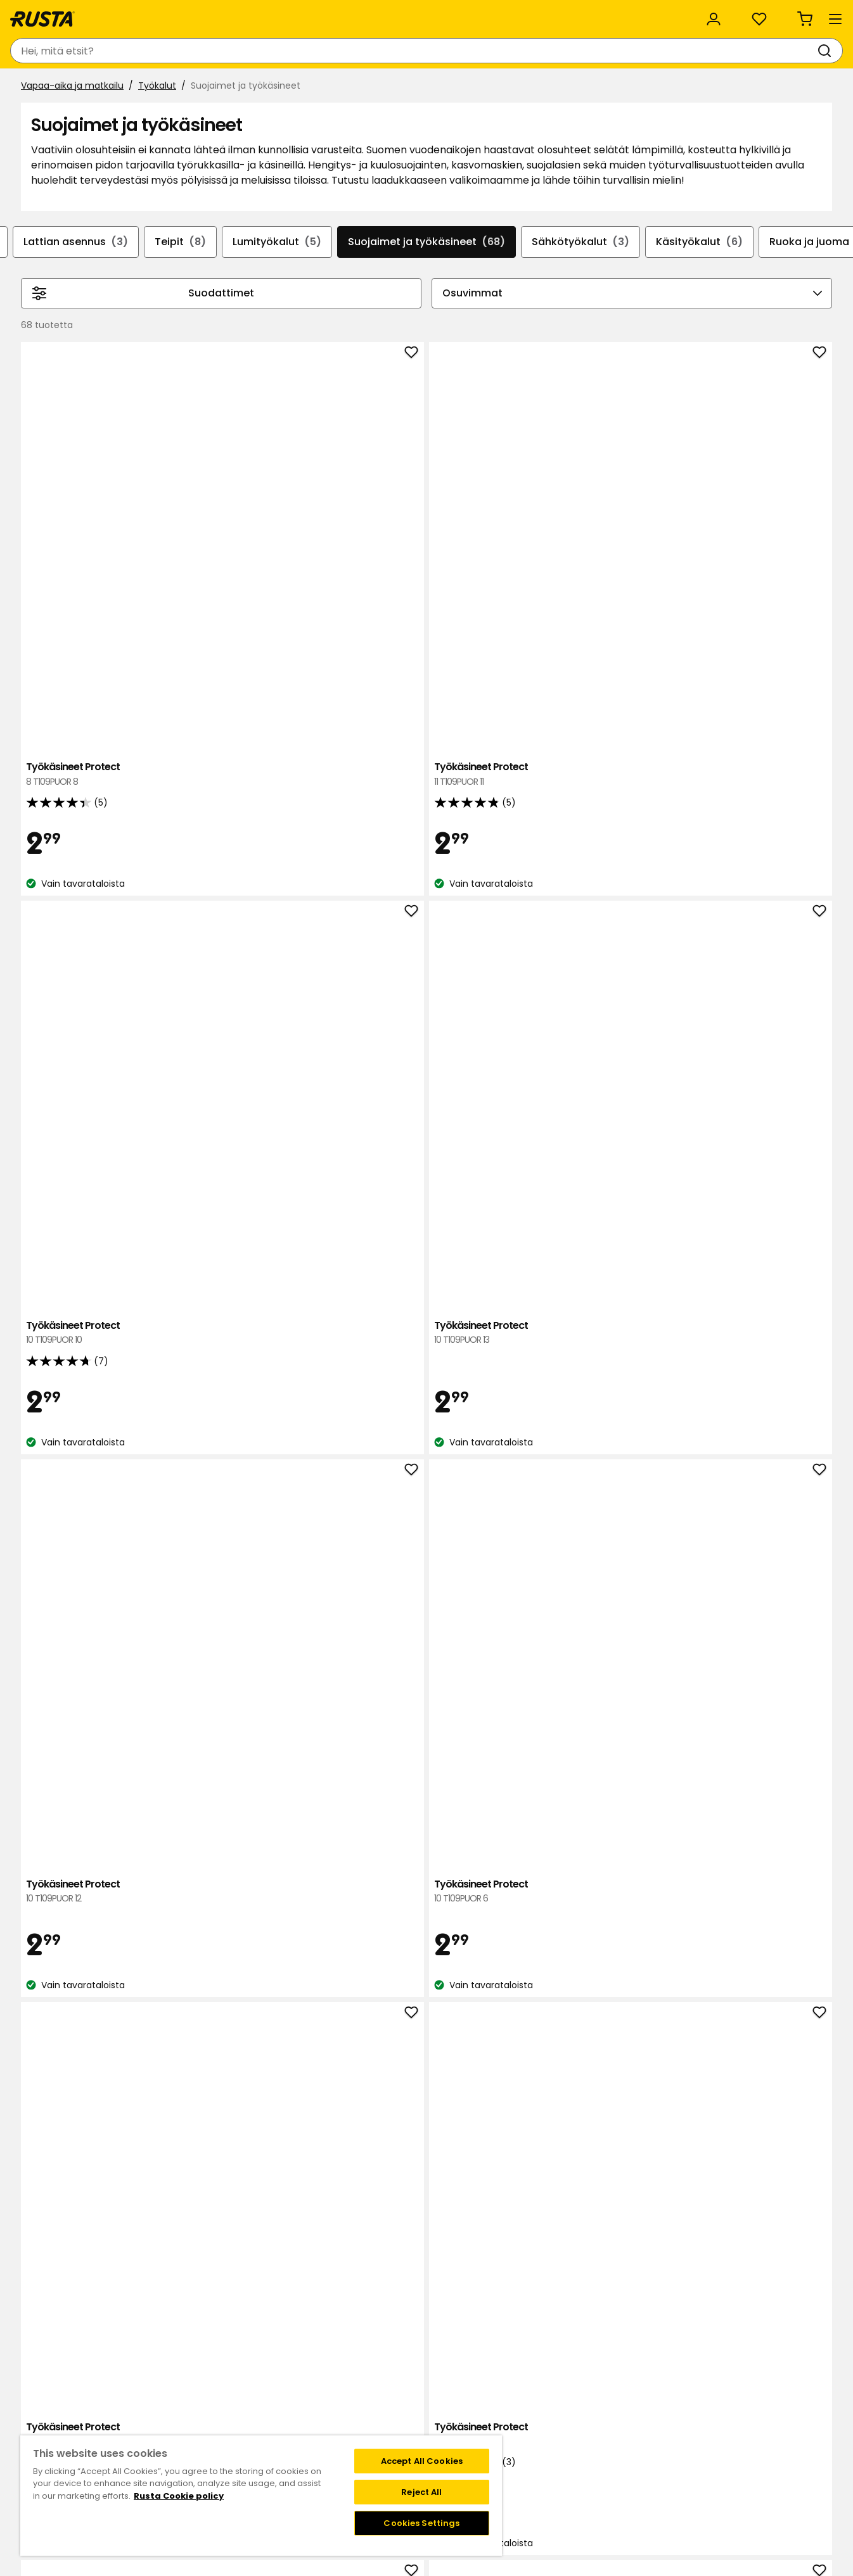 The height and width of the screenshot is (2576, 853). I want to click on Takuut ja reklamaatiot, so click(210, 2425).